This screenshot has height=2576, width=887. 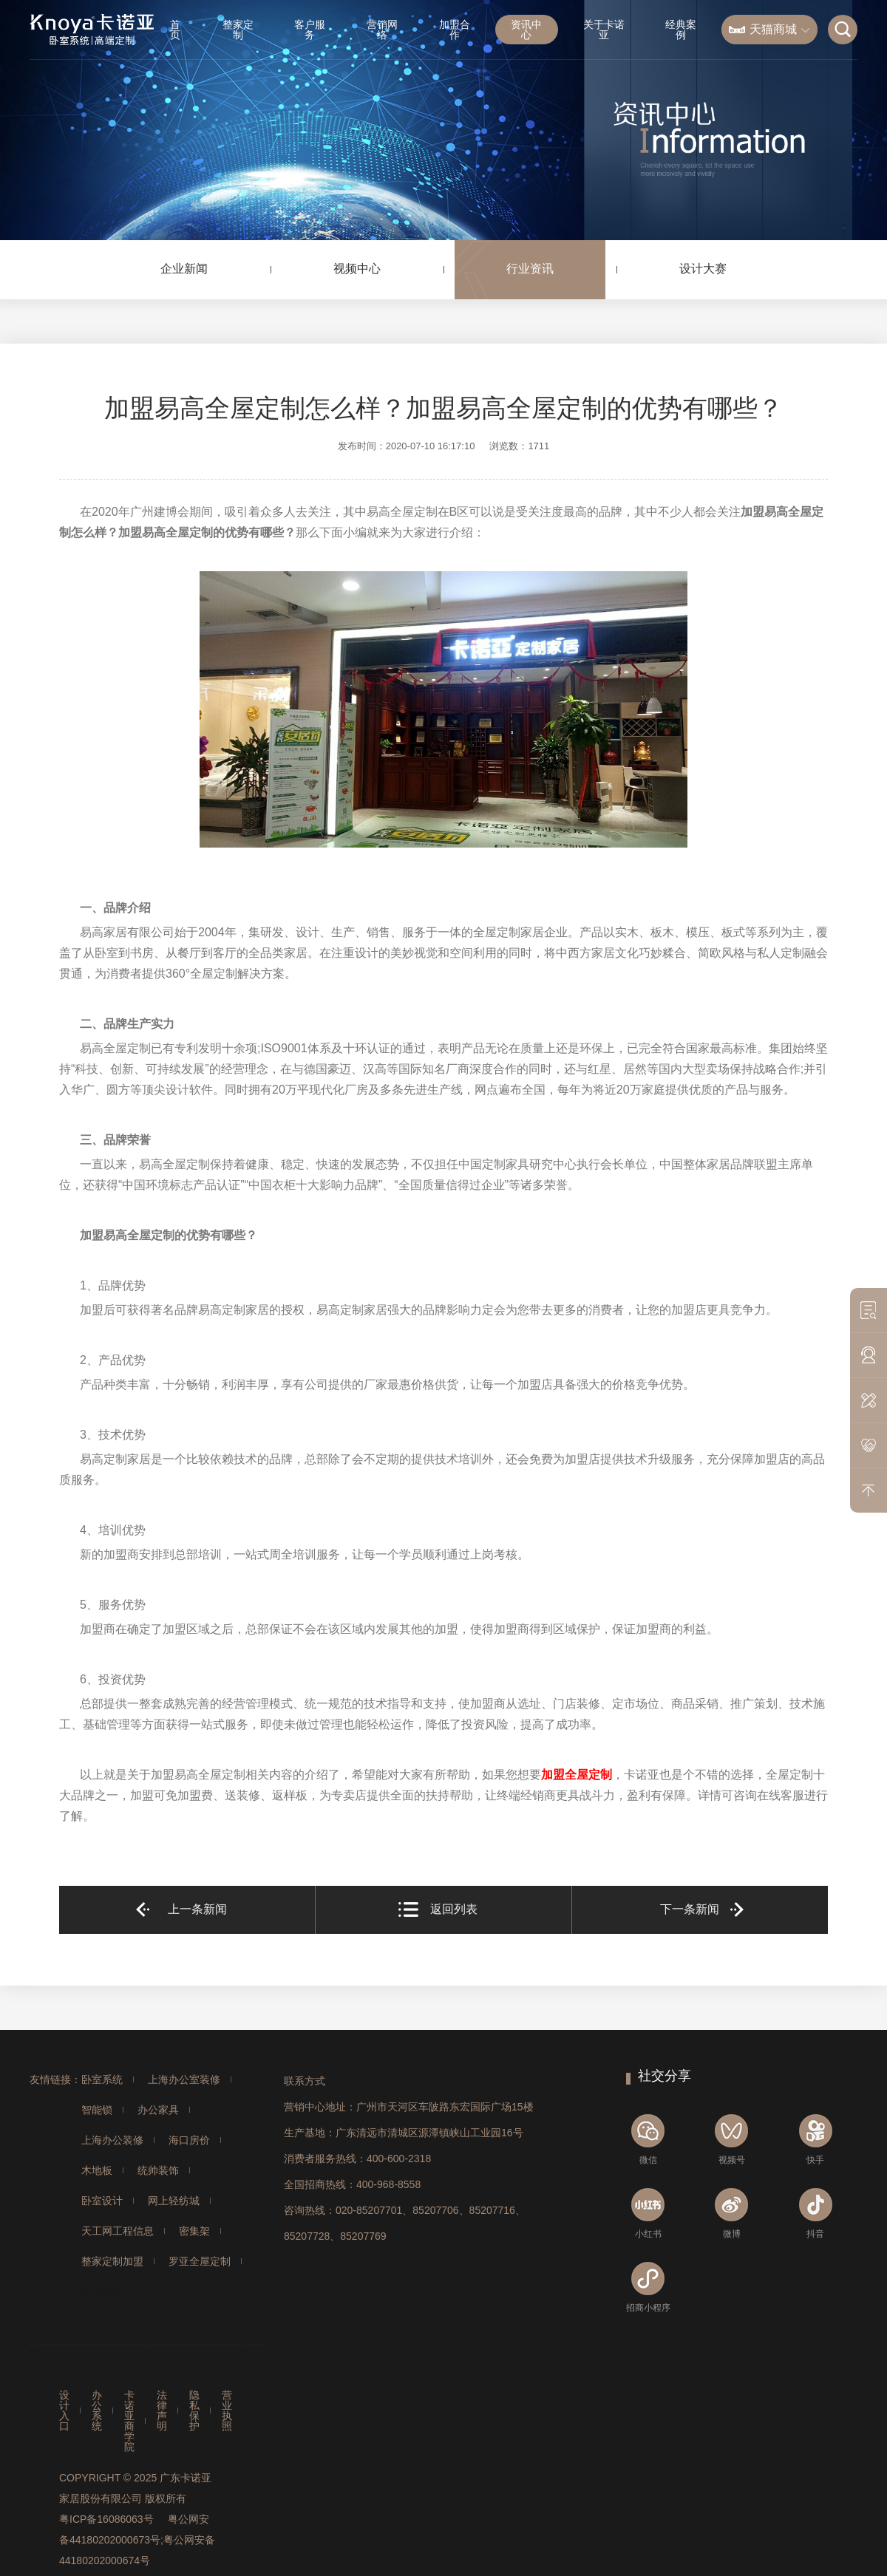 I want to click on 卧室设计, so click(x=102, y=2201).